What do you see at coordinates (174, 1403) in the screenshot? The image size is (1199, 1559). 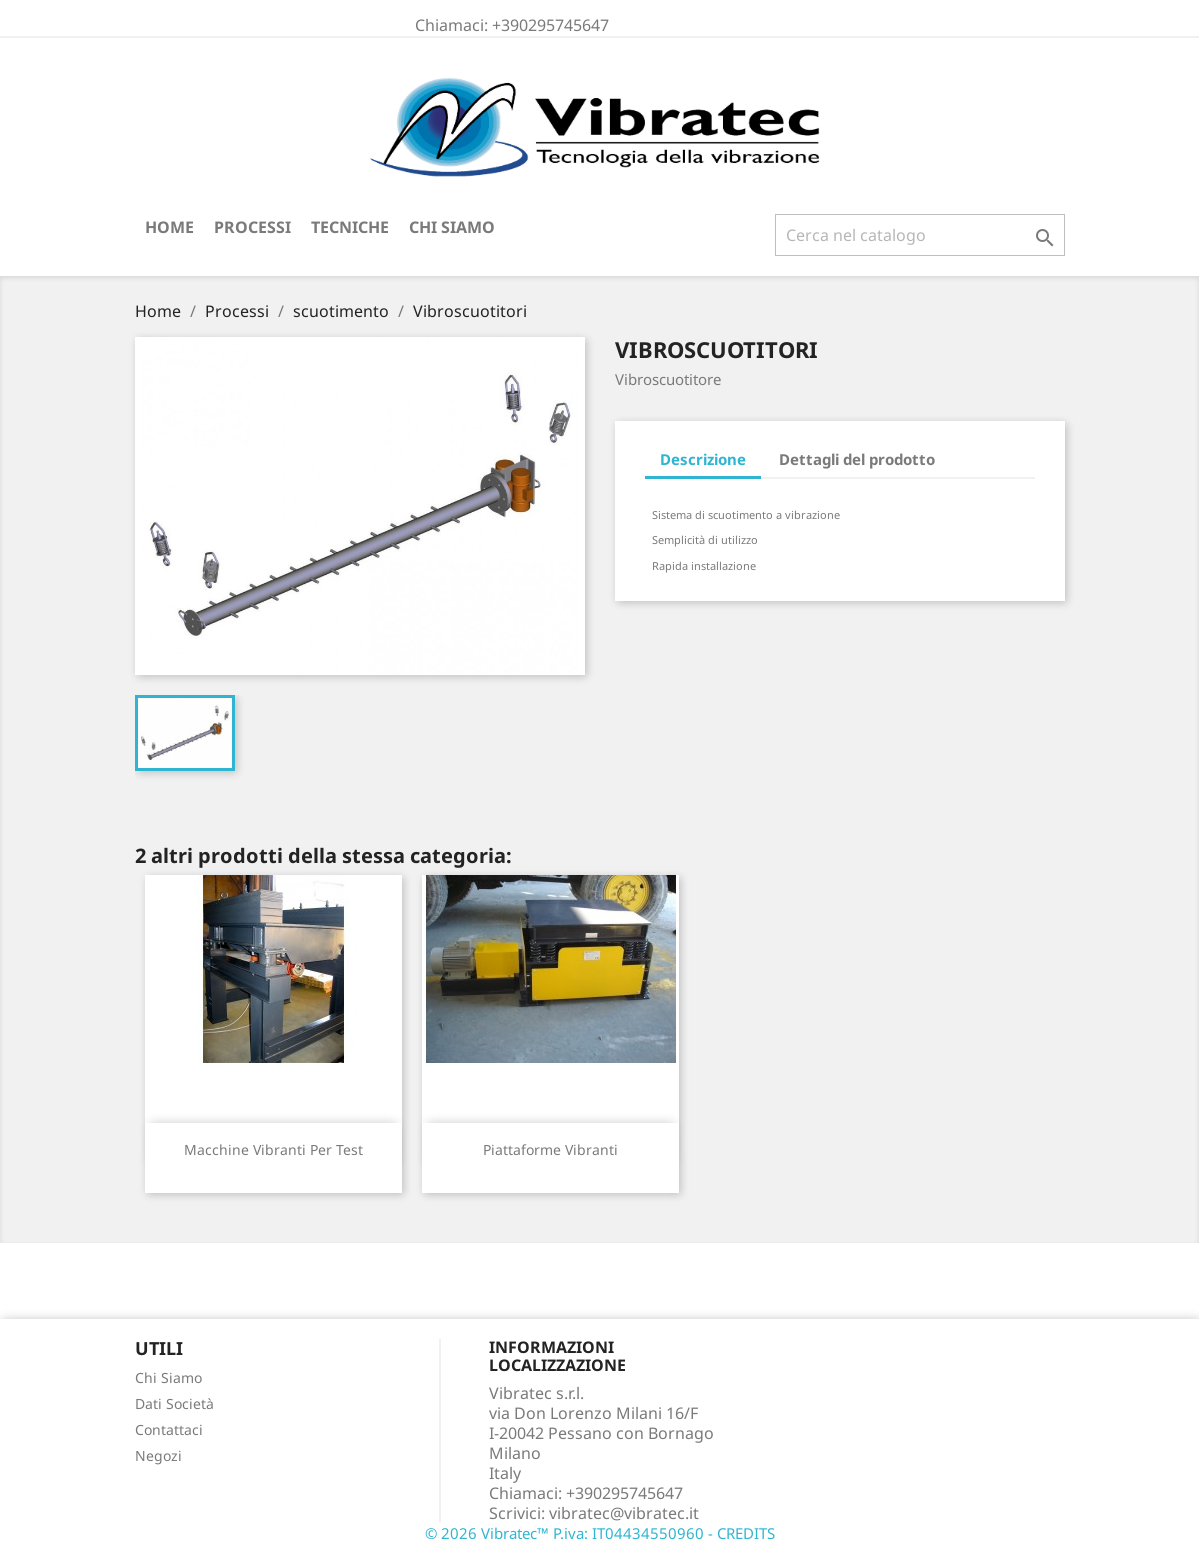 I see `Dati Società` at bounding box center [174, 1403].